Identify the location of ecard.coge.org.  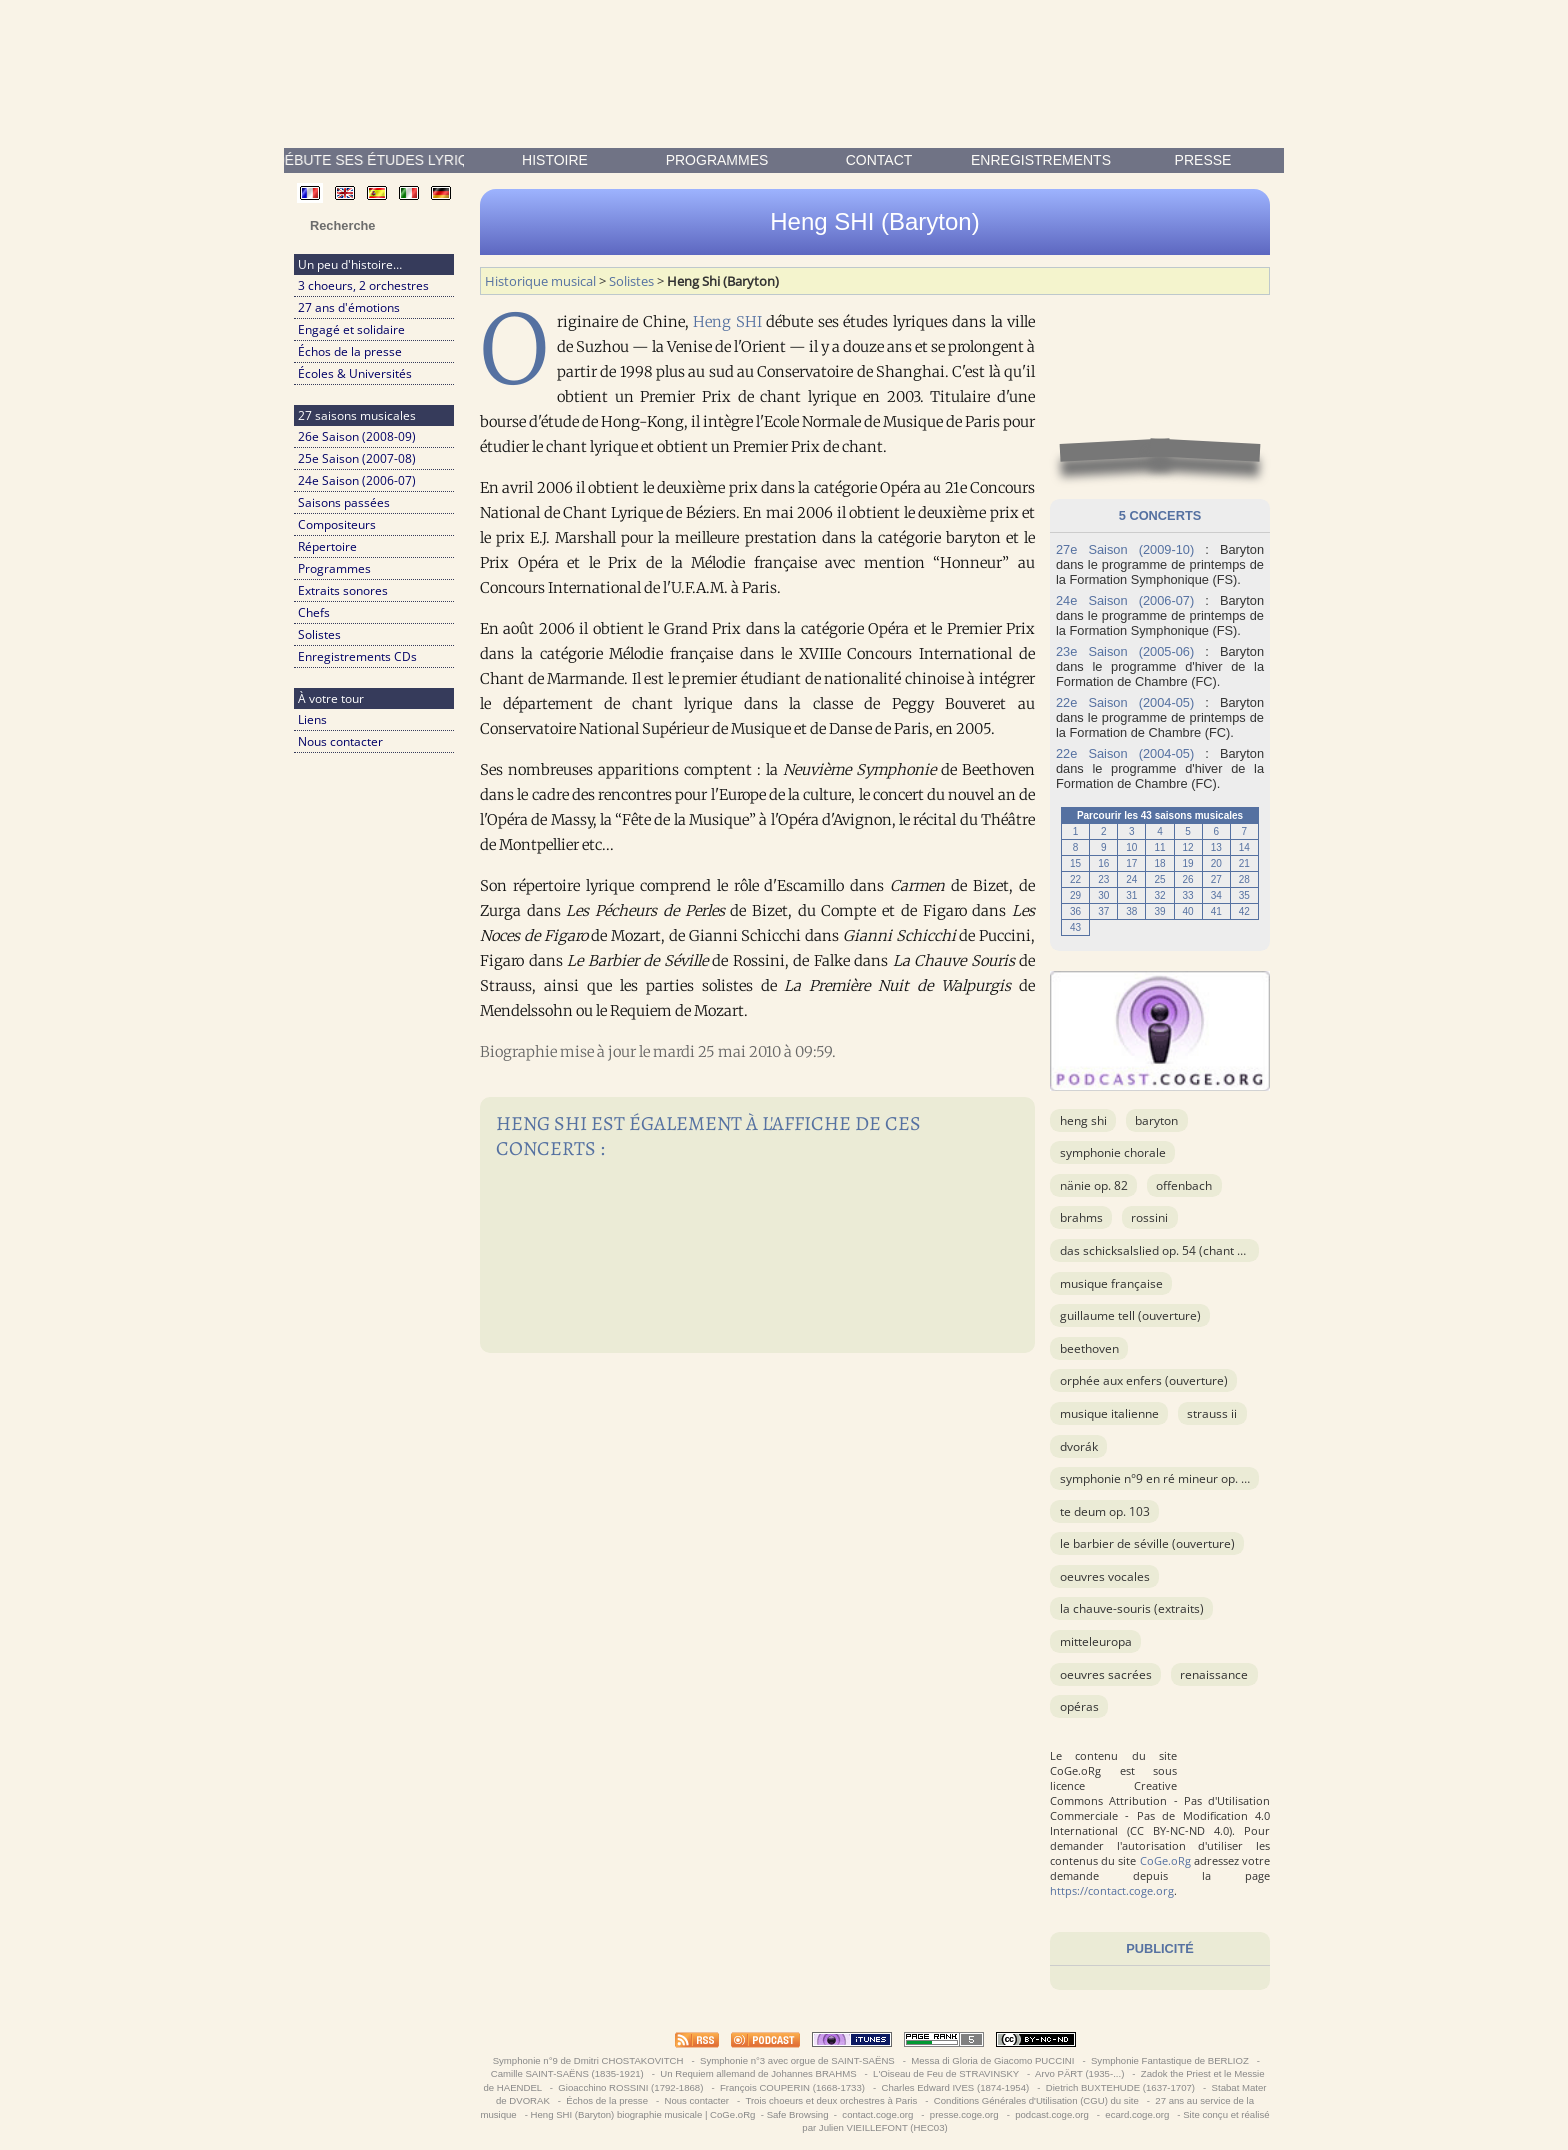
(1137, 2114).